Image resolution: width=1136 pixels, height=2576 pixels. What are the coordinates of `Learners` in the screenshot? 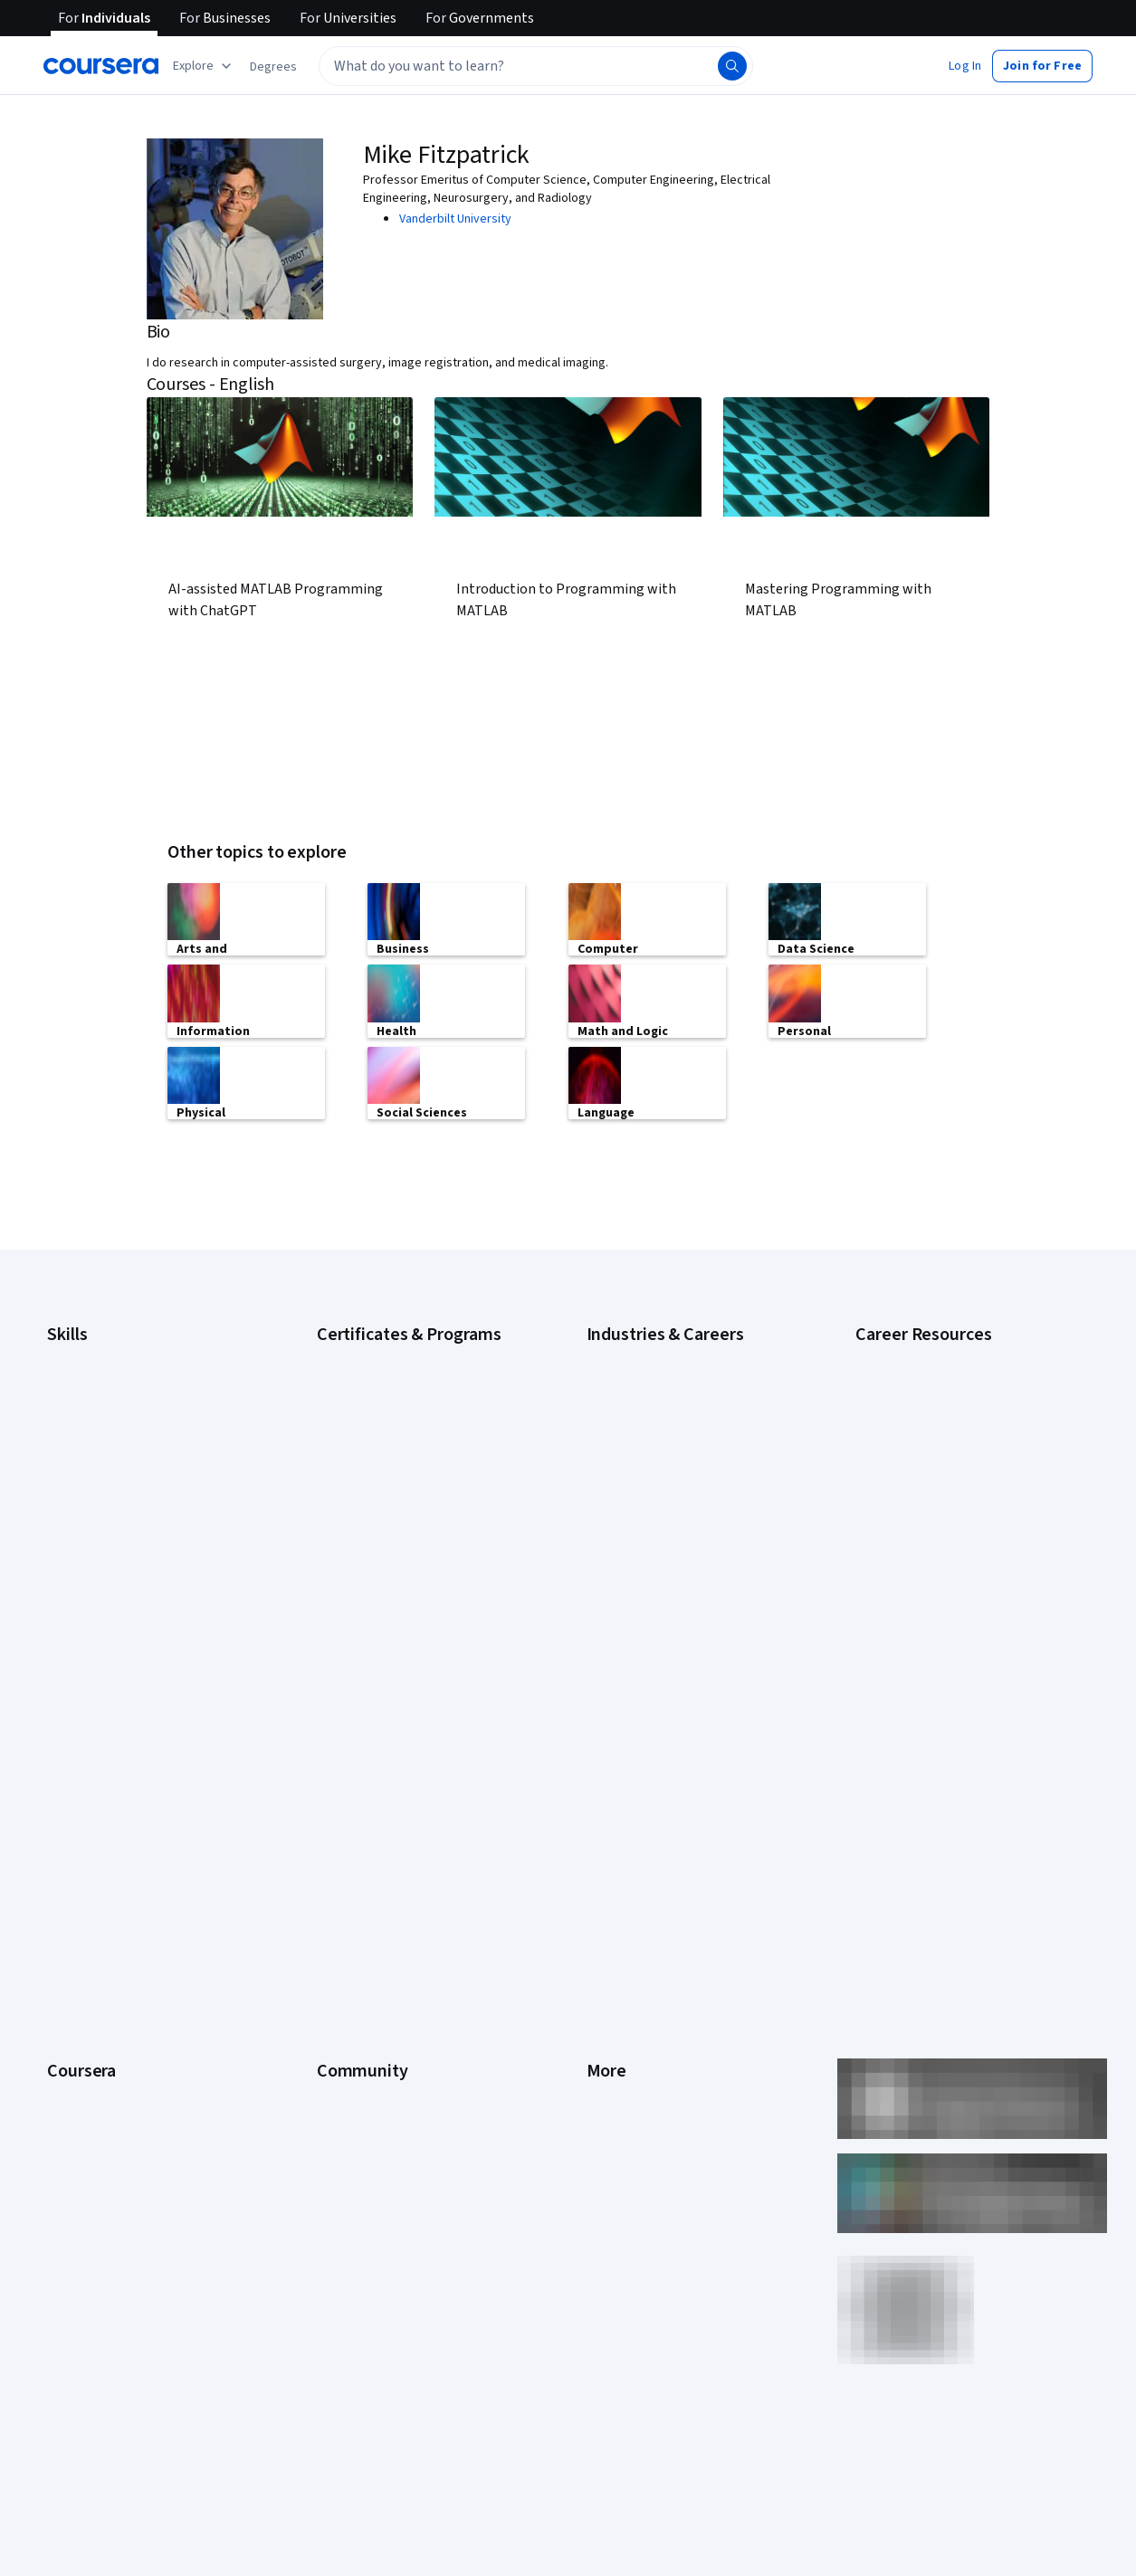 It's located at (341, 1775).